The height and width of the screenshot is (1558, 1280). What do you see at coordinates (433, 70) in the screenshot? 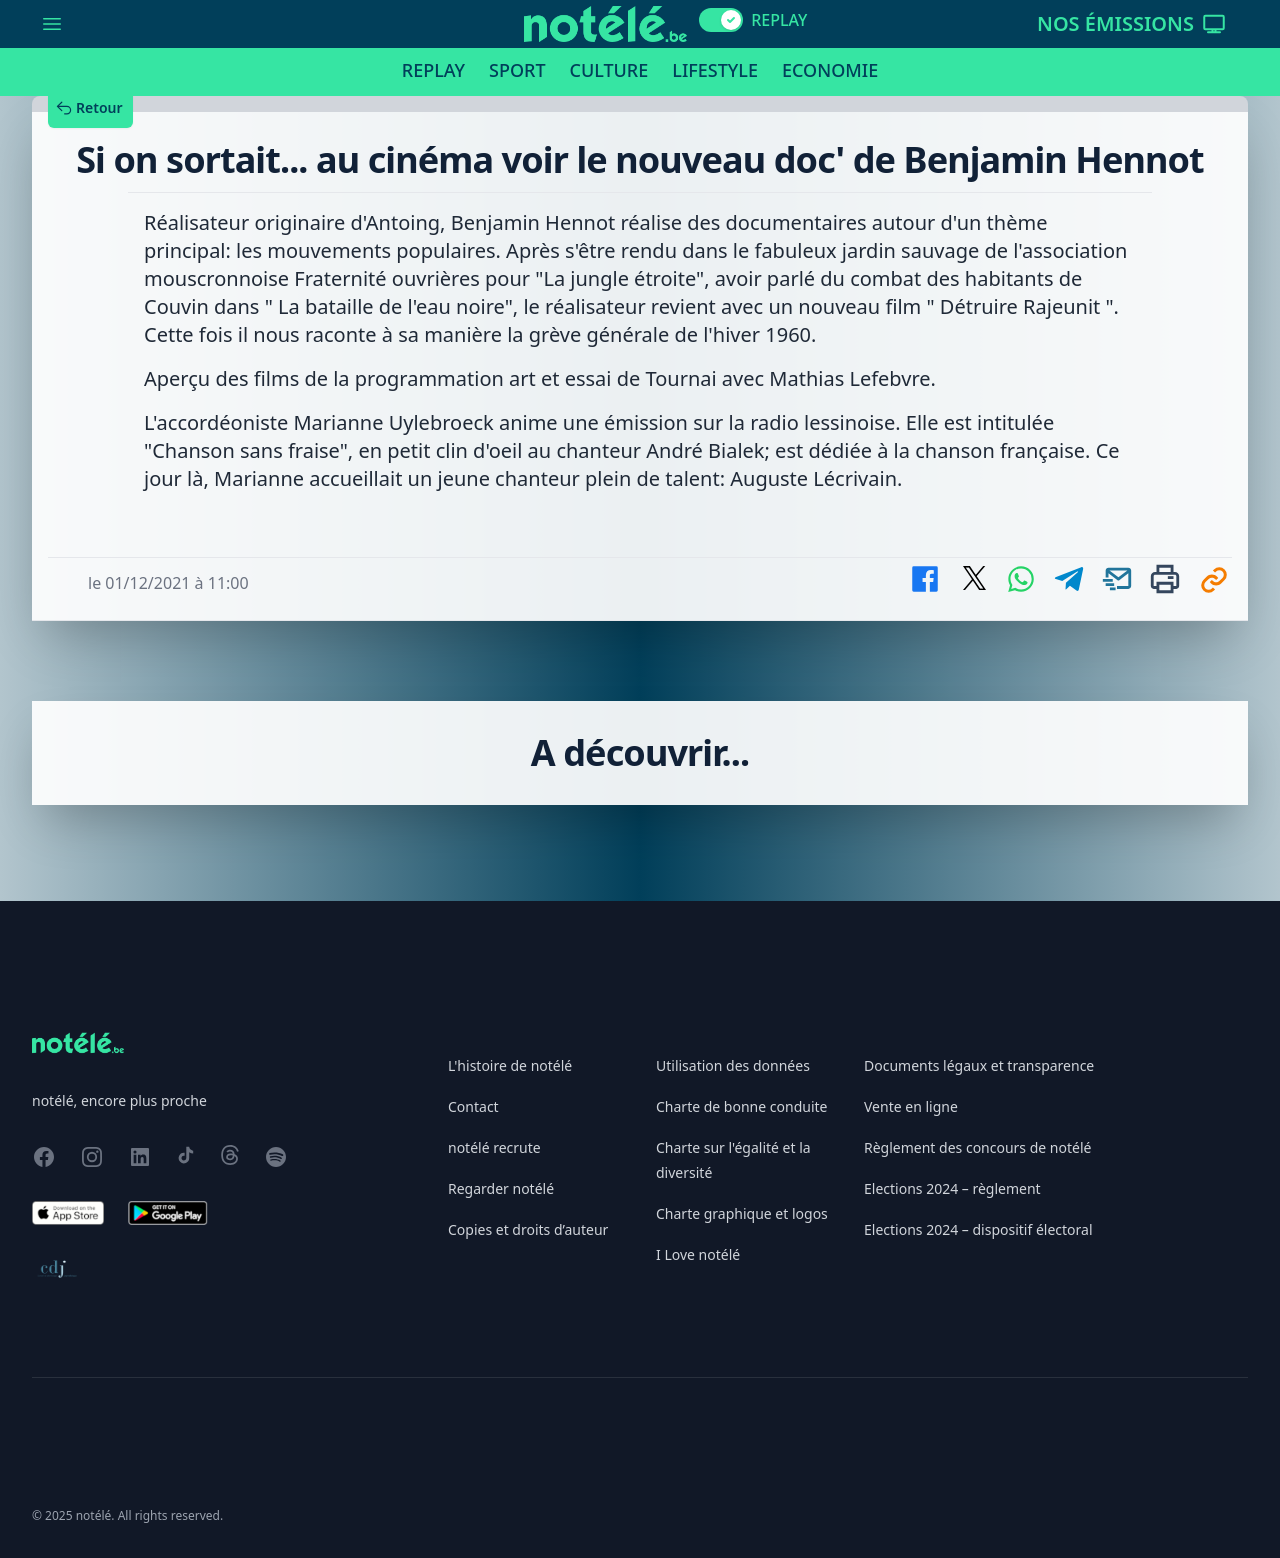
I see `Replay` at bounding box center [433, 70].